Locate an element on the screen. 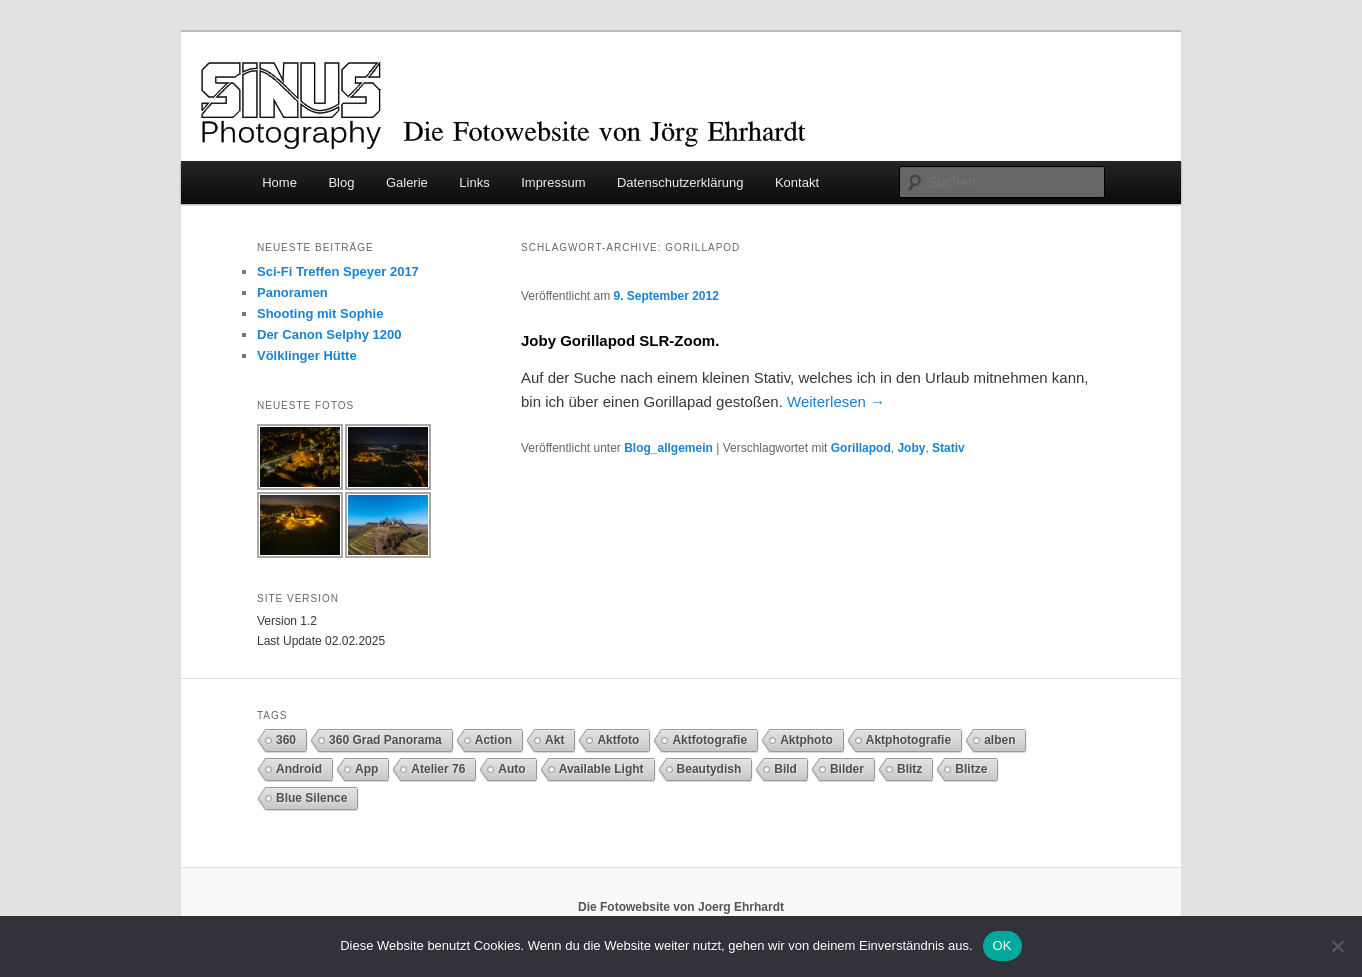 Image resolution: width=1362 pixels, height=977 pixels. Völklinger Hütte is located at coordinates (307, 355).